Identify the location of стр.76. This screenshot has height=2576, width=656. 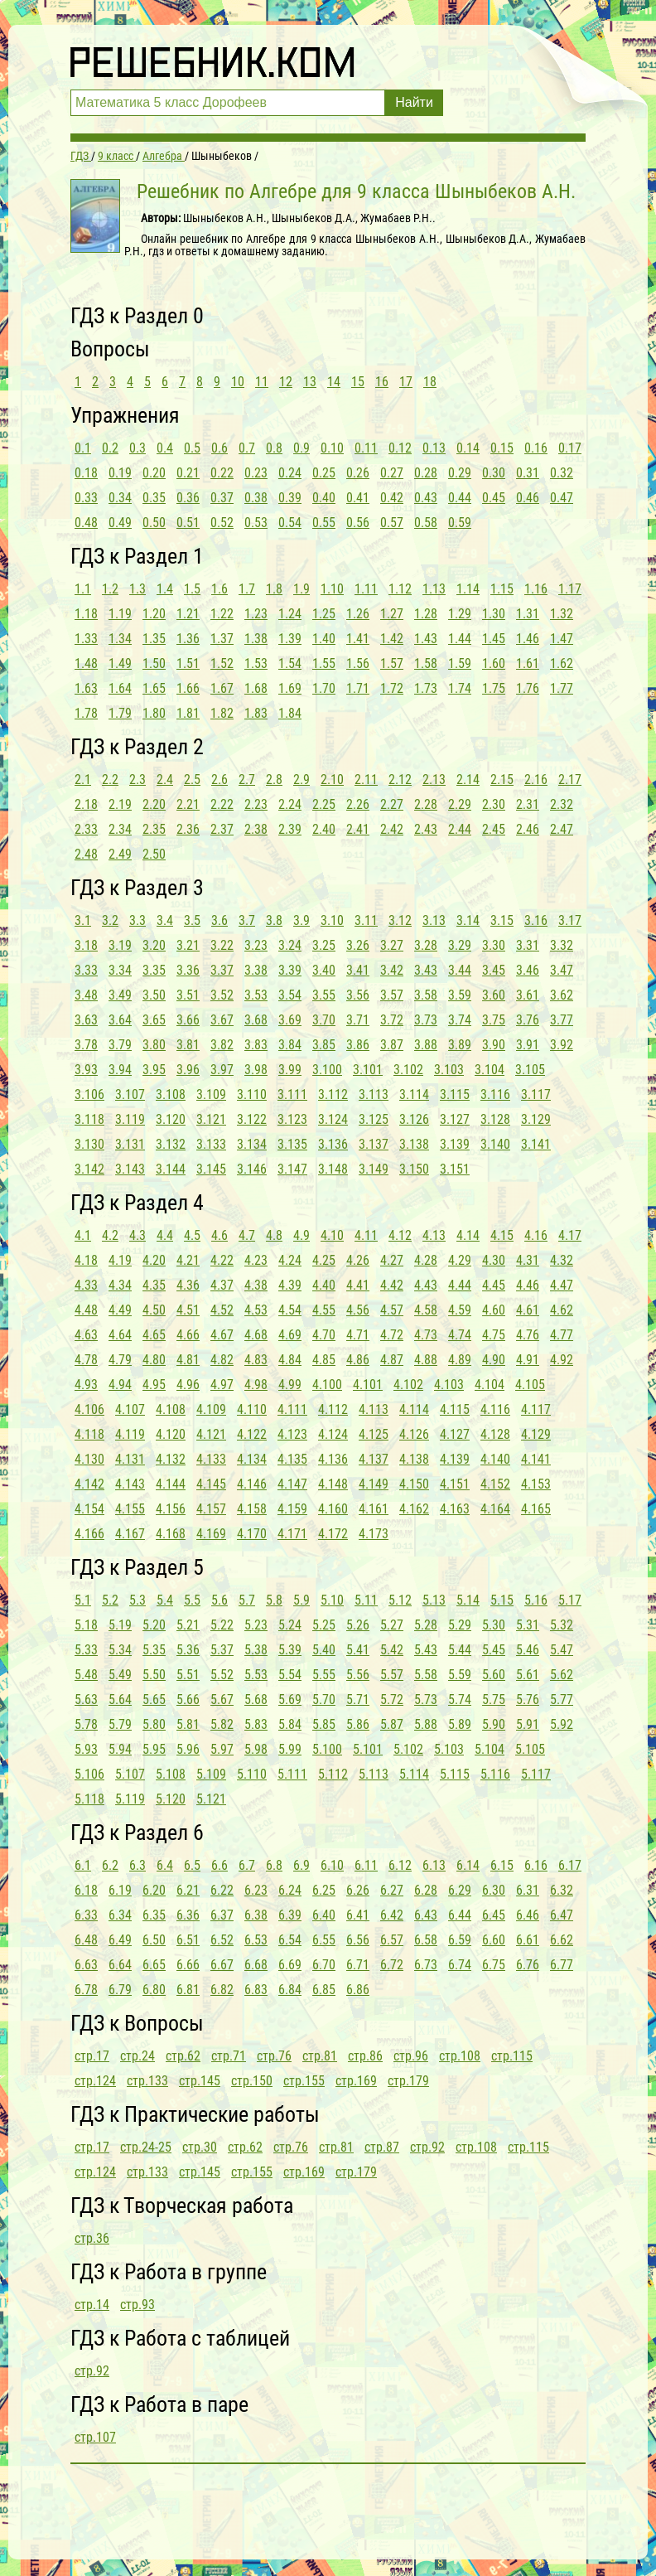
(274, 2056).